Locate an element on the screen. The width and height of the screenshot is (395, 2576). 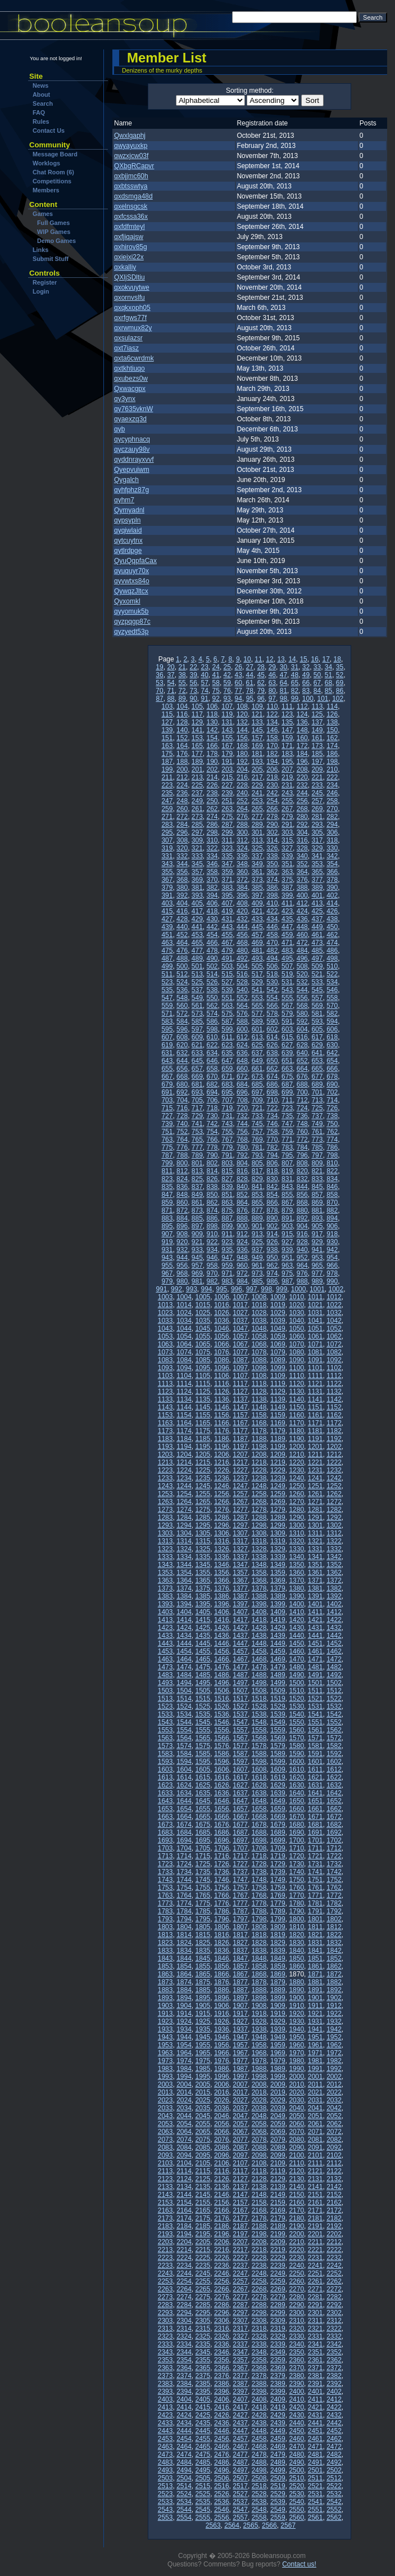
2503 is located at coordinates (165, 2478).